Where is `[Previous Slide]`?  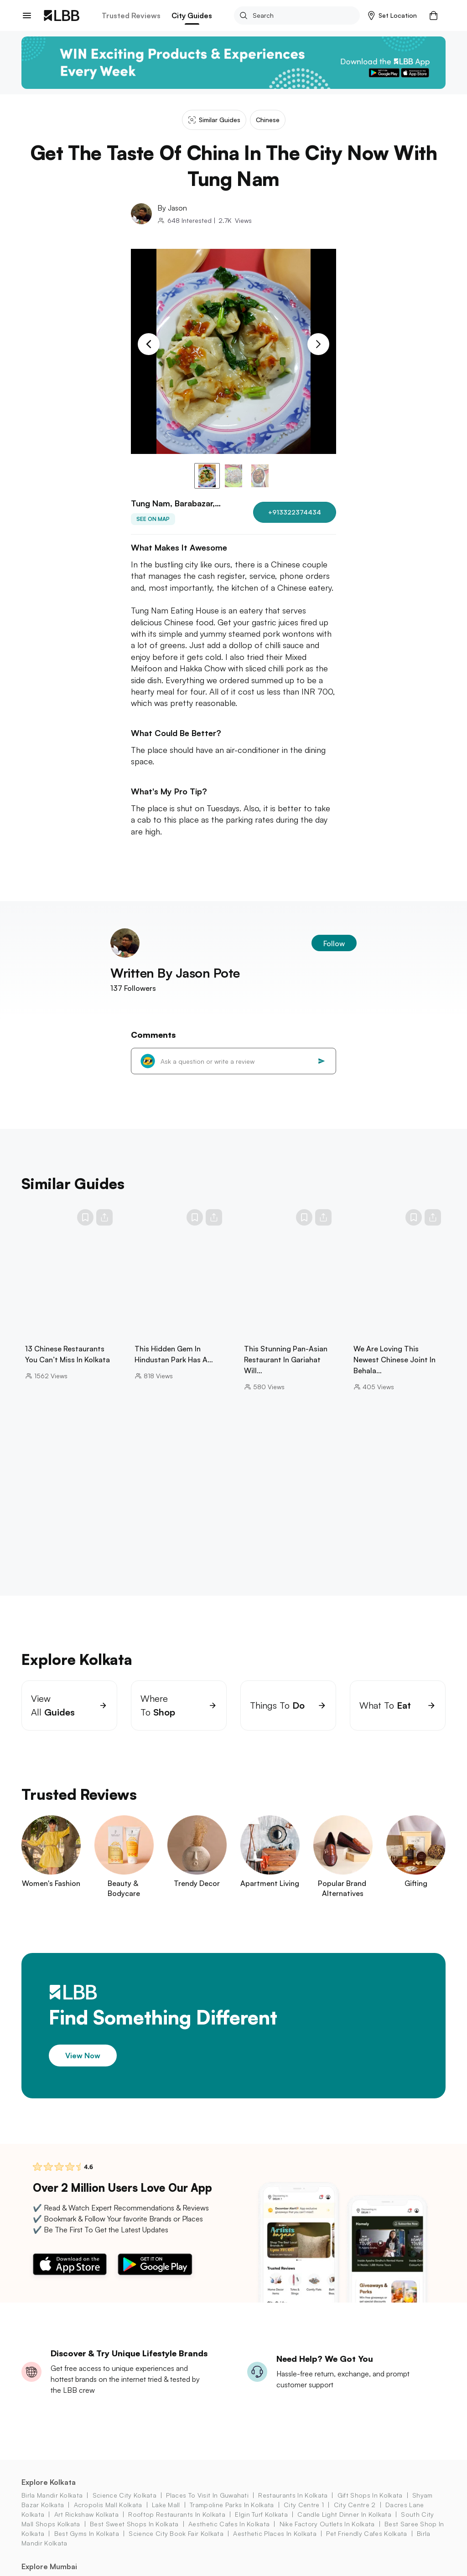
[Previous Slide] is located at coordinates (148, 344).